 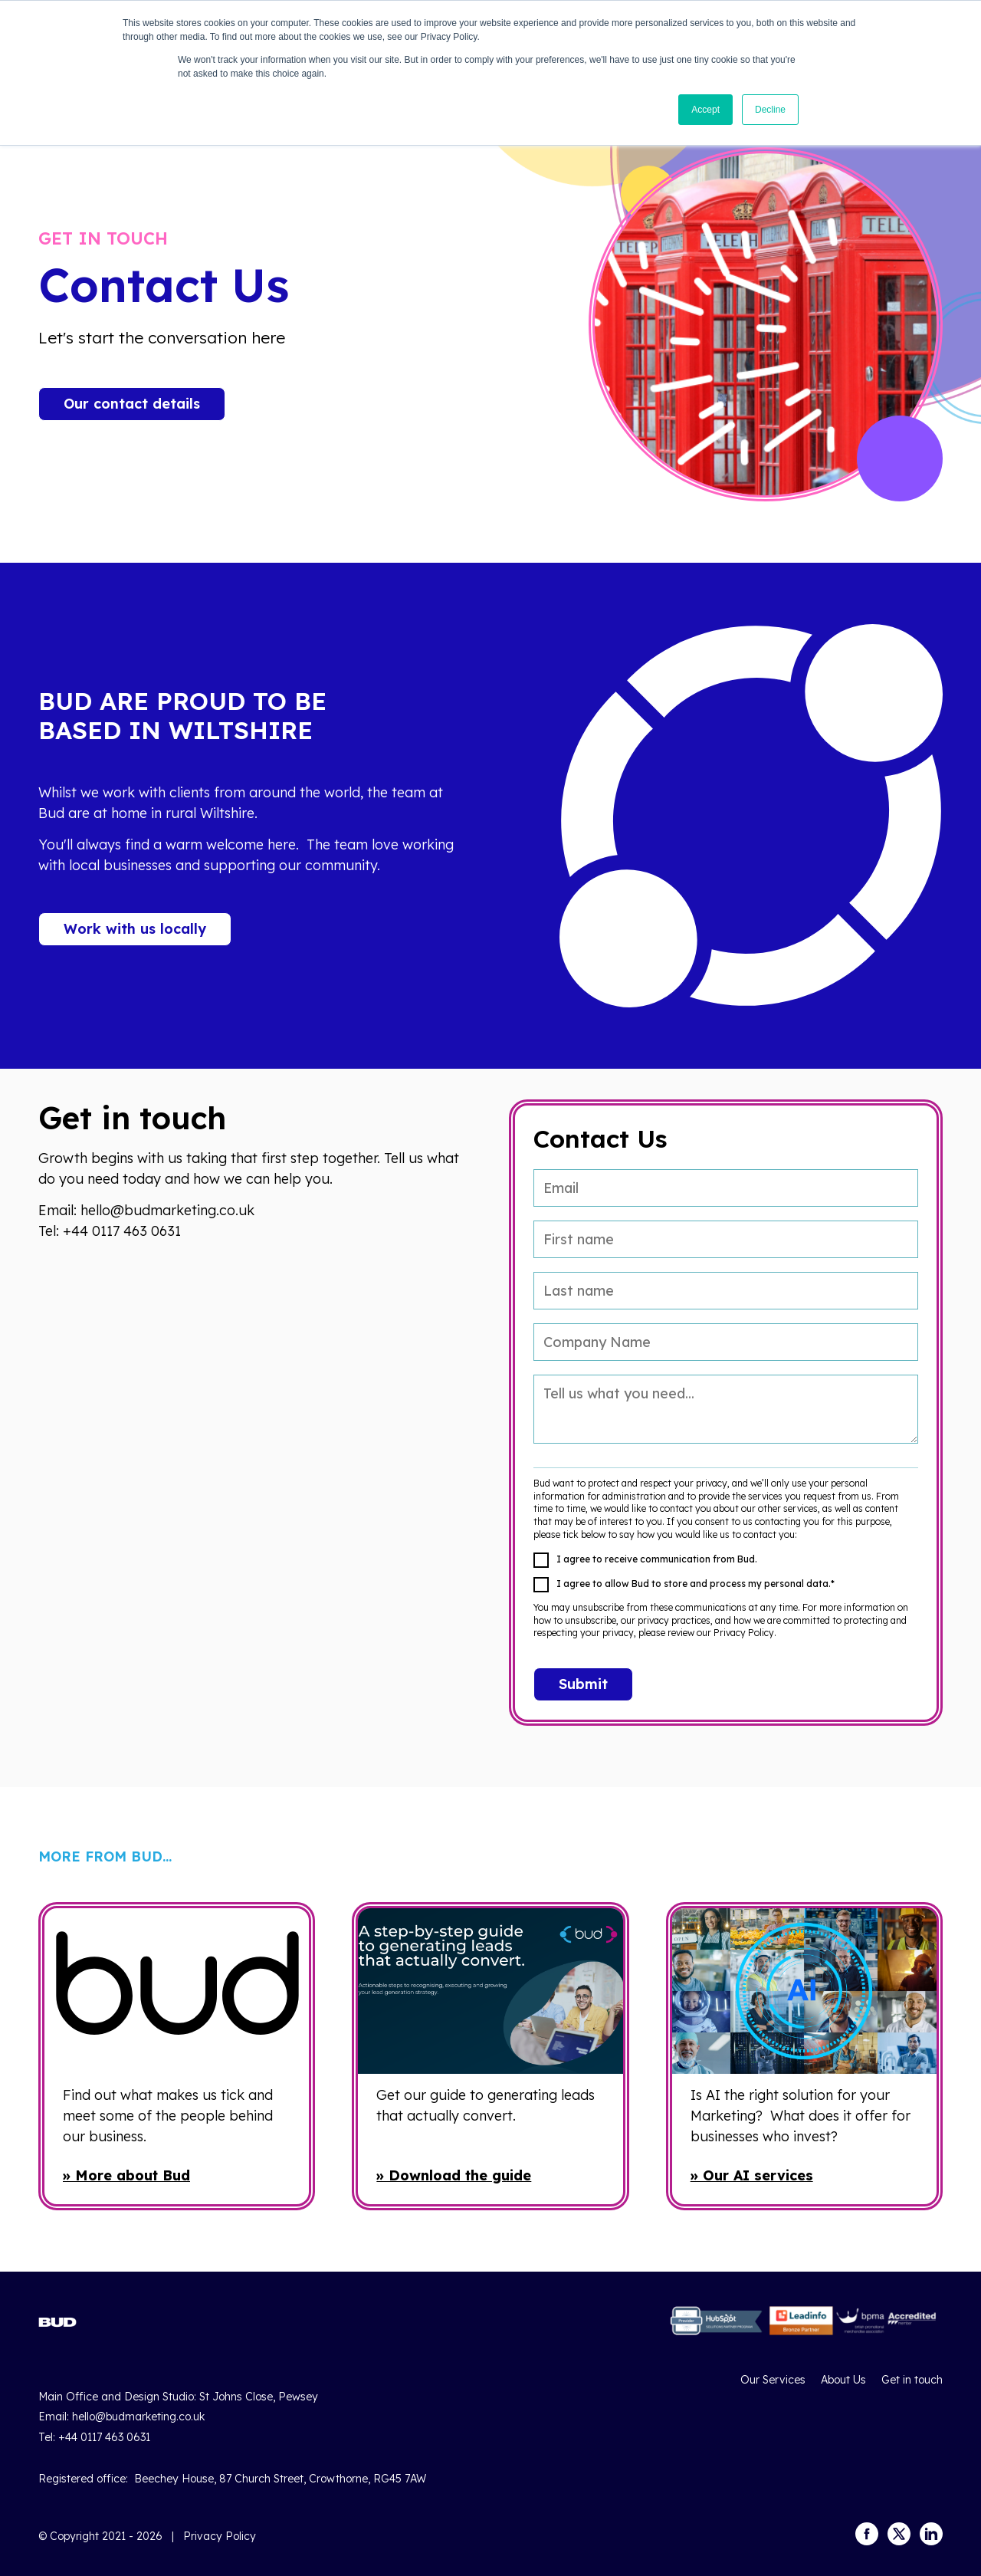 I want to click on About Us [menuitem], so click(x=843, y=2380).